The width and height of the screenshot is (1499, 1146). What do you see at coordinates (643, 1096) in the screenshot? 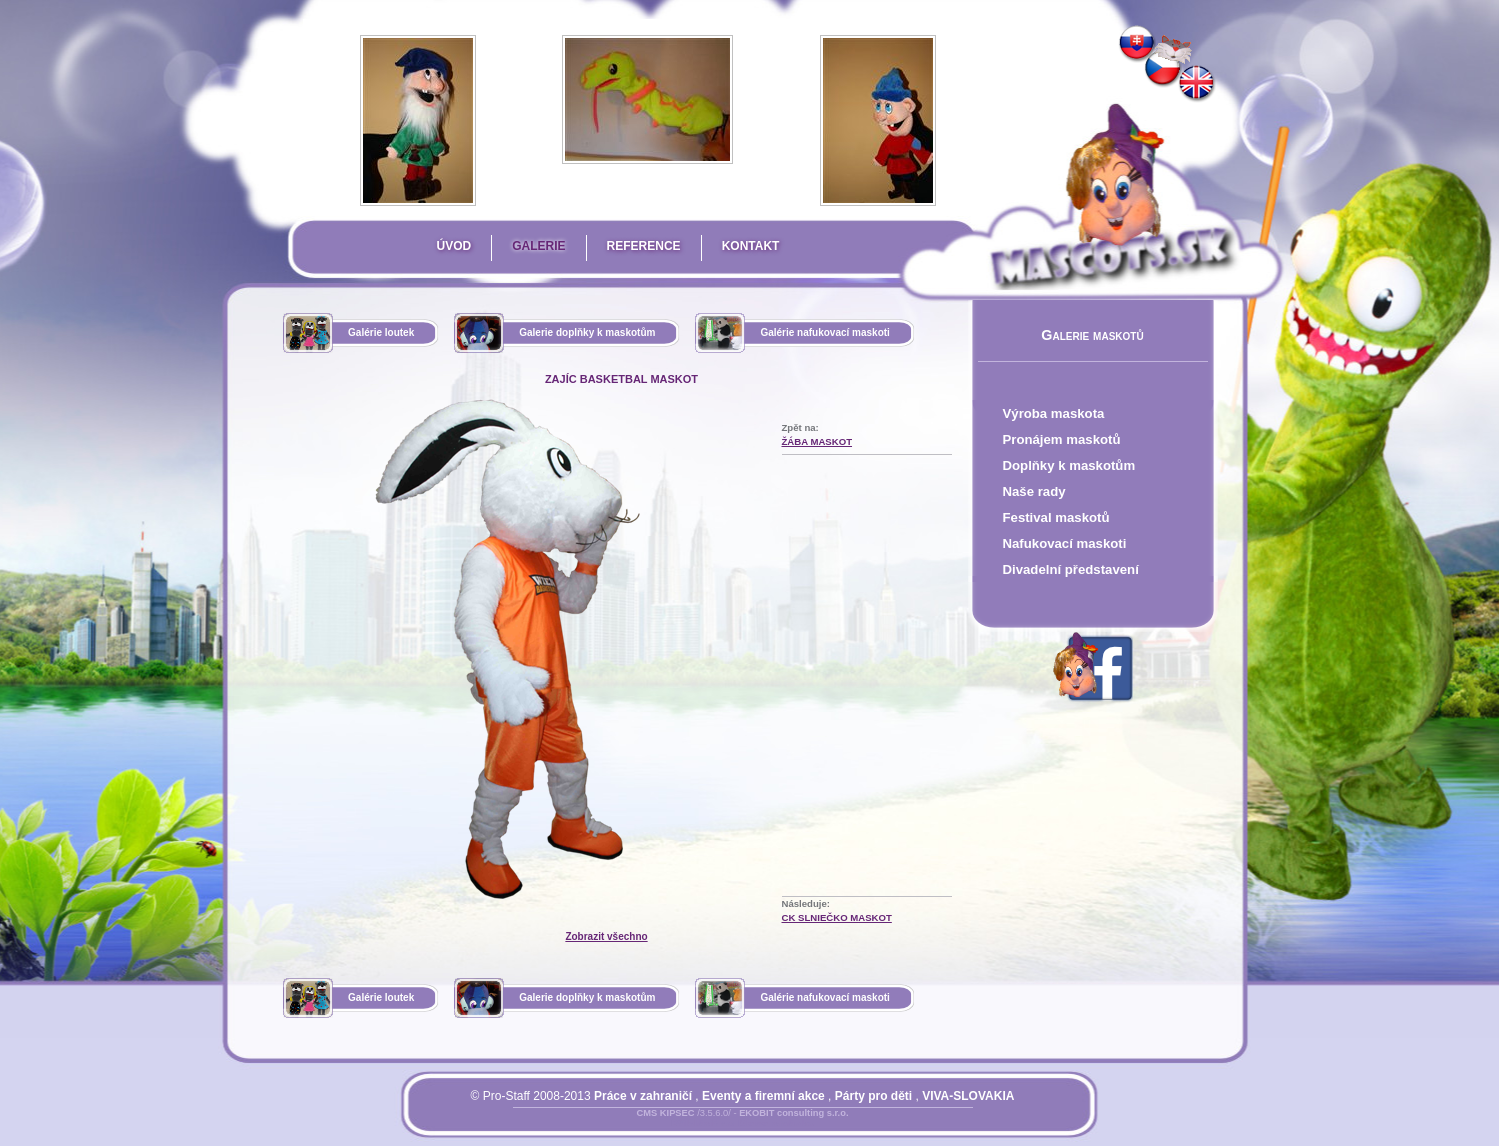
I see `Práce v zahraničí` at bounding box center [643, 1096].